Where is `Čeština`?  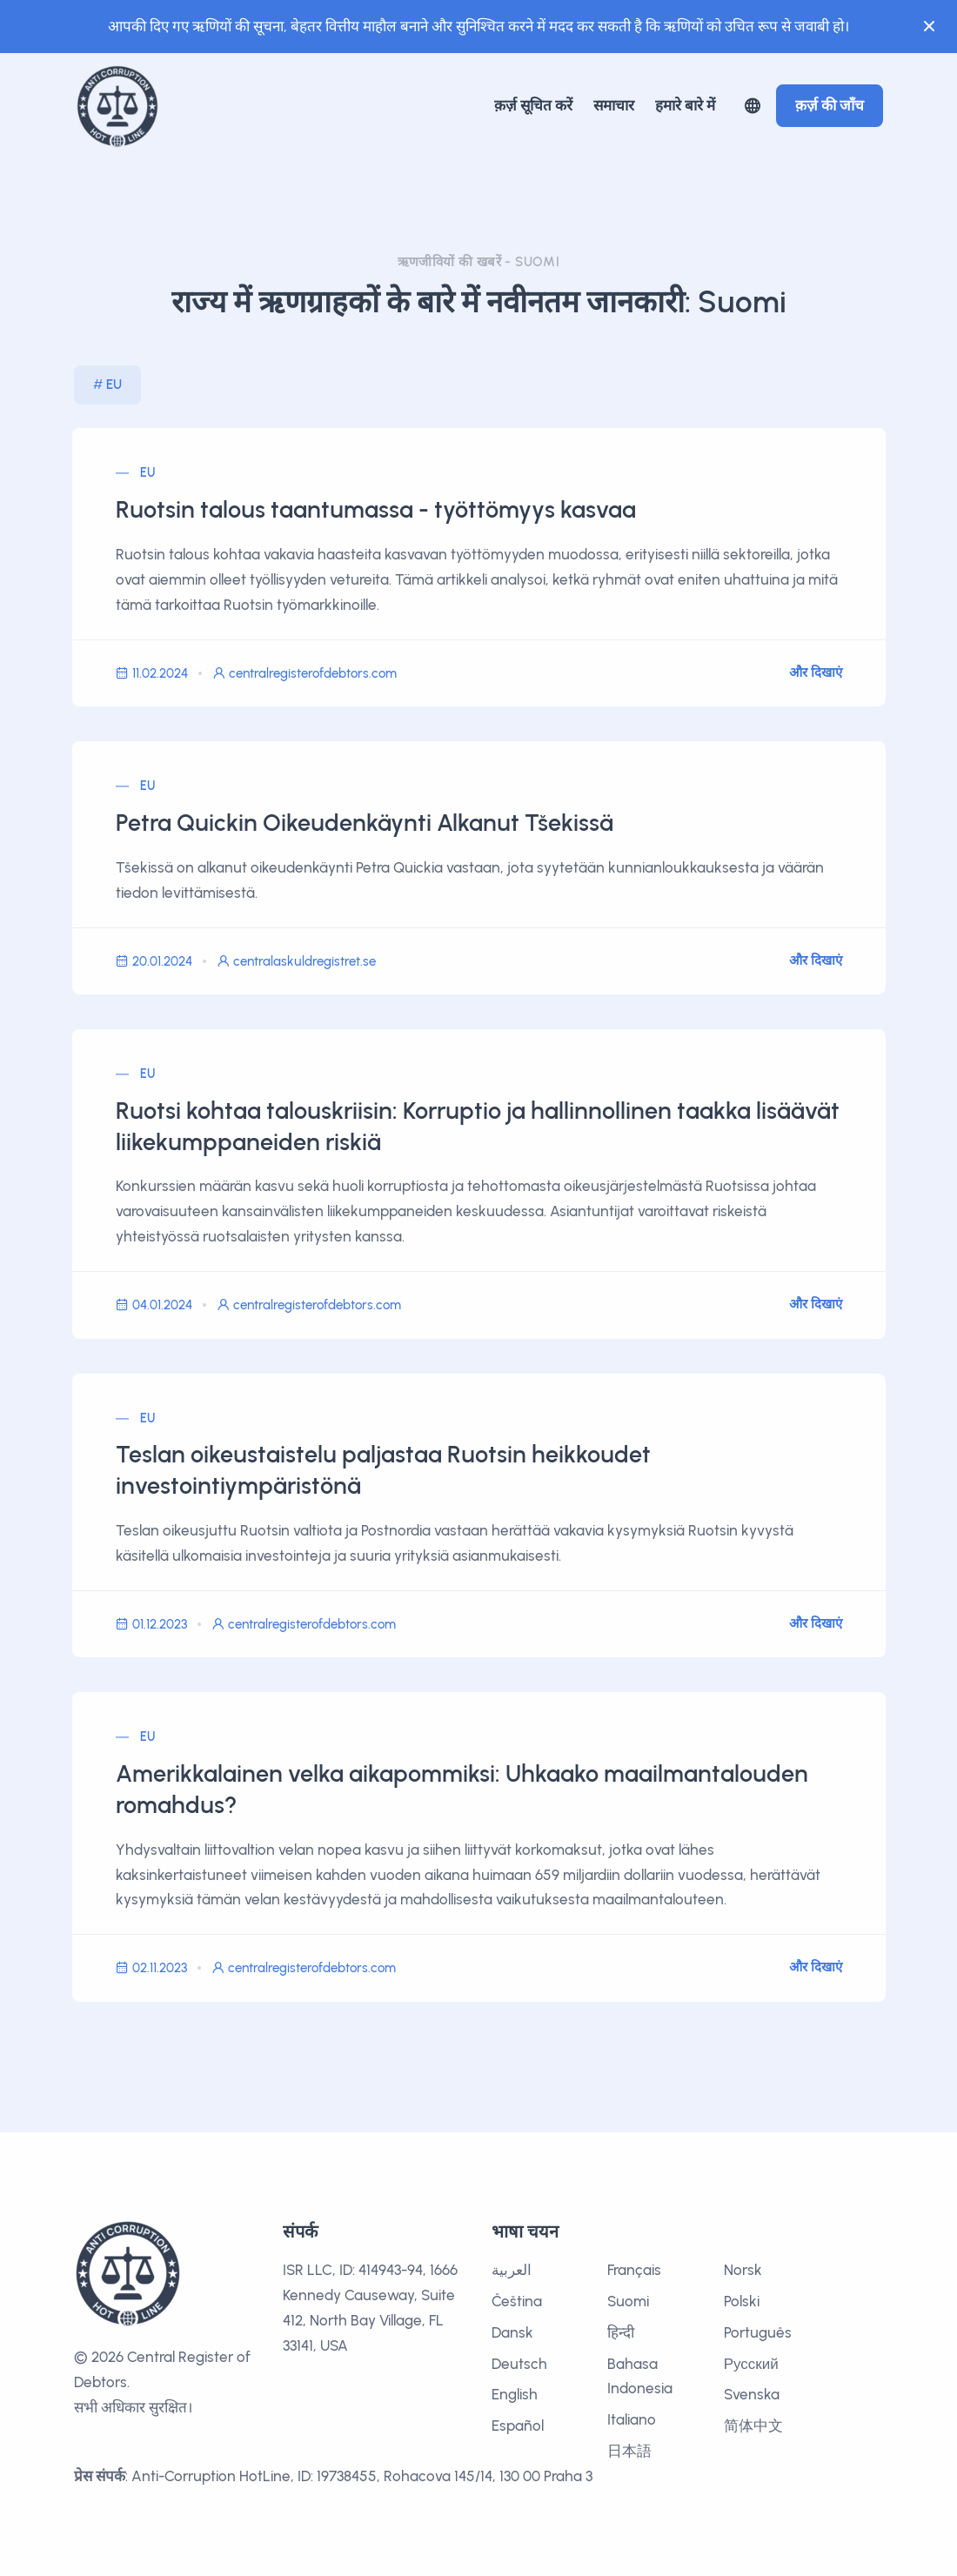 Čeština is located at coordinates (517, 2301).